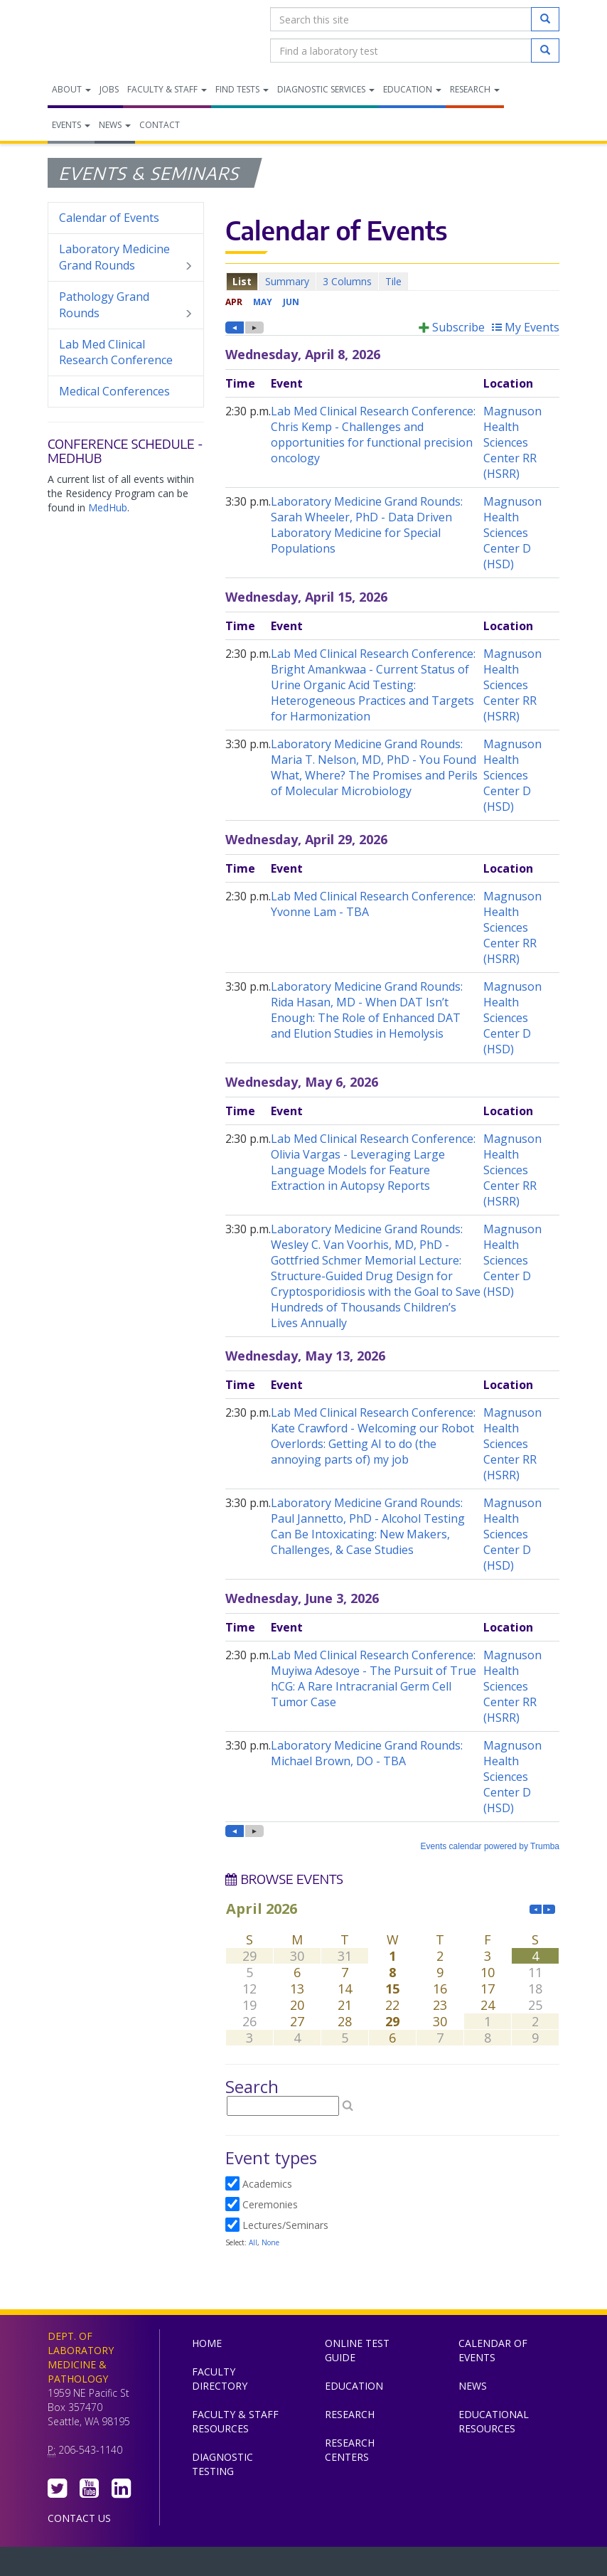 The width and height of the screenshot is (607, 2576). Describe the element at coordinates (167, 89) in the screenshot. I see `Faculty & Staff [menuitem]` at that location.